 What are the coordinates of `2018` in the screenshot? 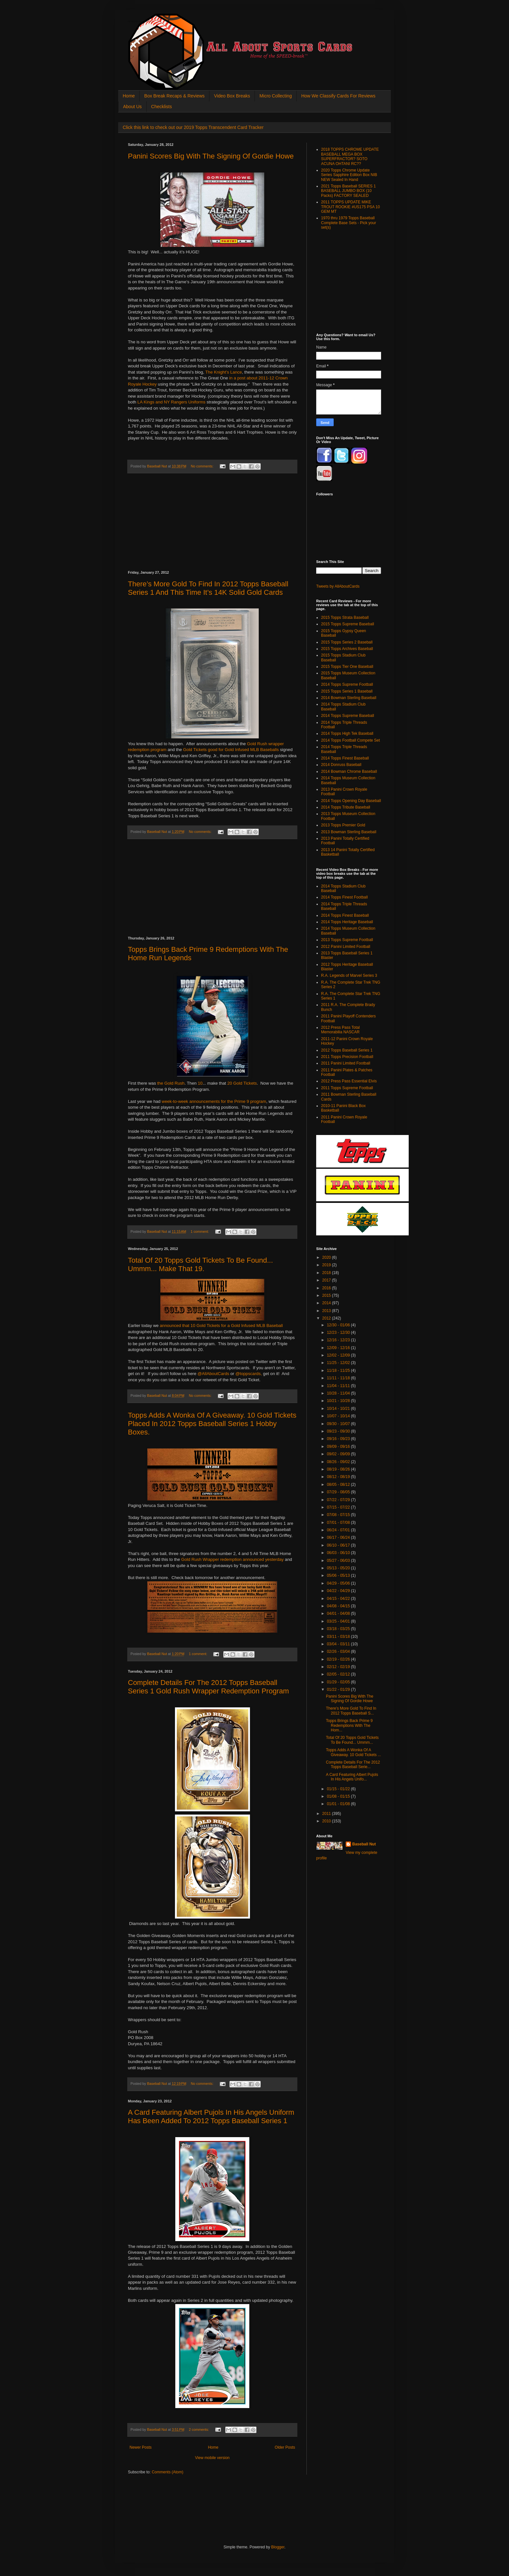 It's located at (327, 1272).